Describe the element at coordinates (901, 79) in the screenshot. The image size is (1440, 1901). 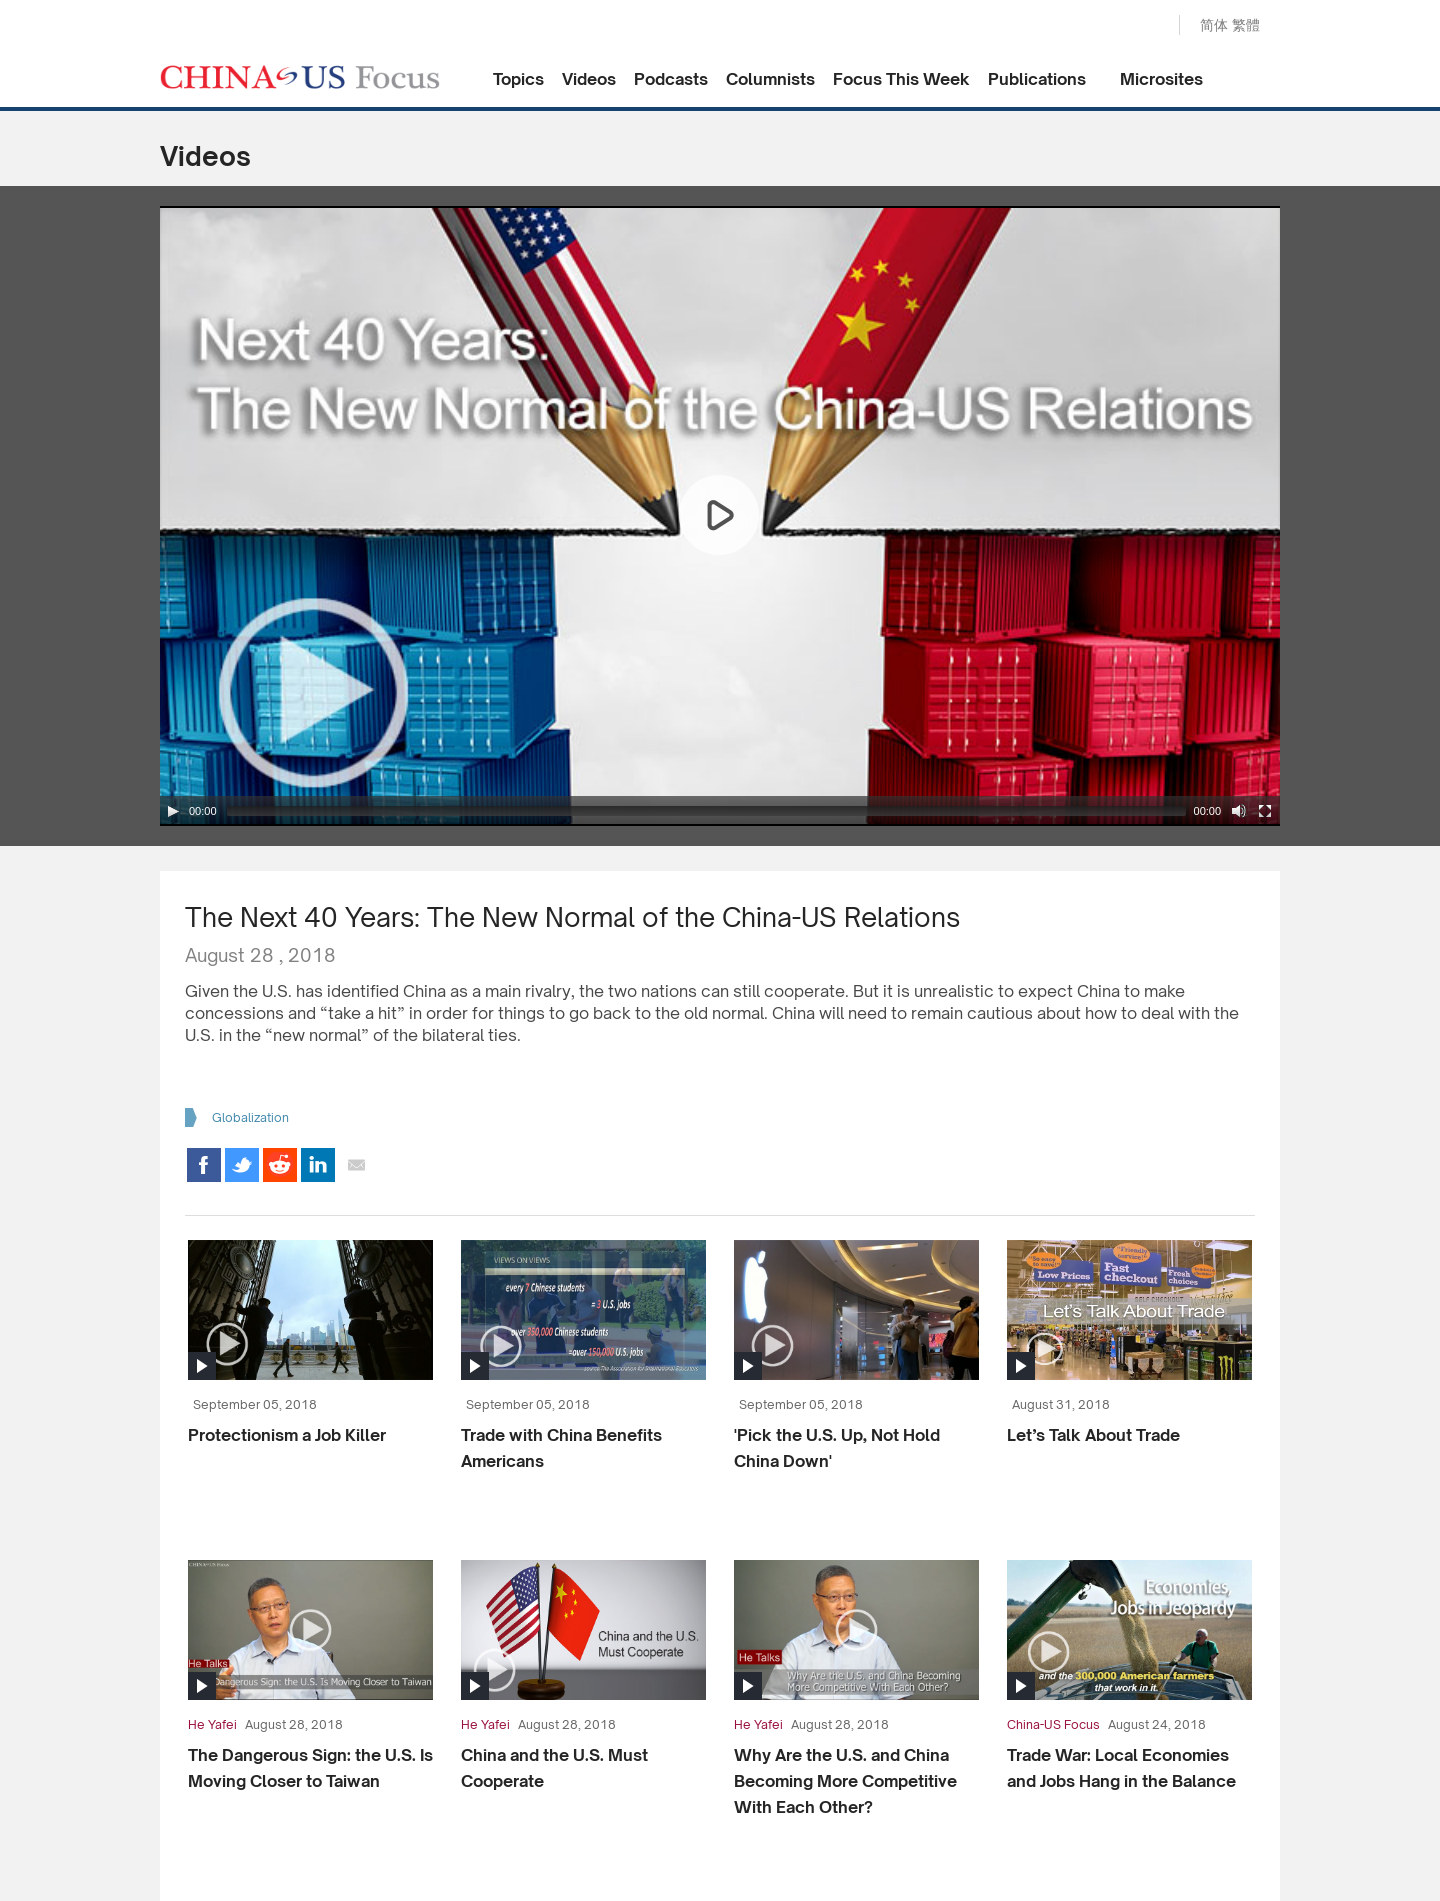
I see `Focus This Week` at that location.